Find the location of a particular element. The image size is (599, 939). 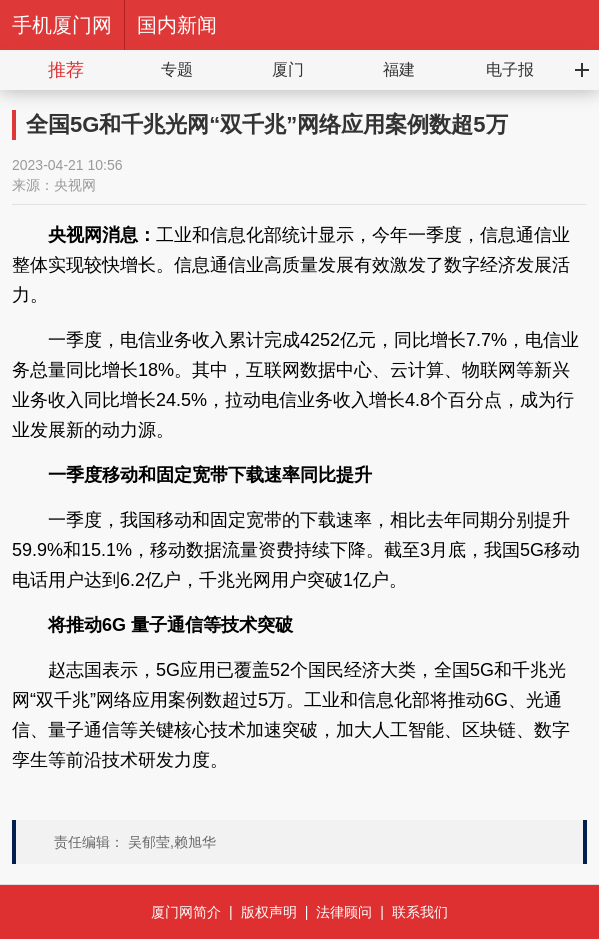

福建 is located at coordinates (399, 69).